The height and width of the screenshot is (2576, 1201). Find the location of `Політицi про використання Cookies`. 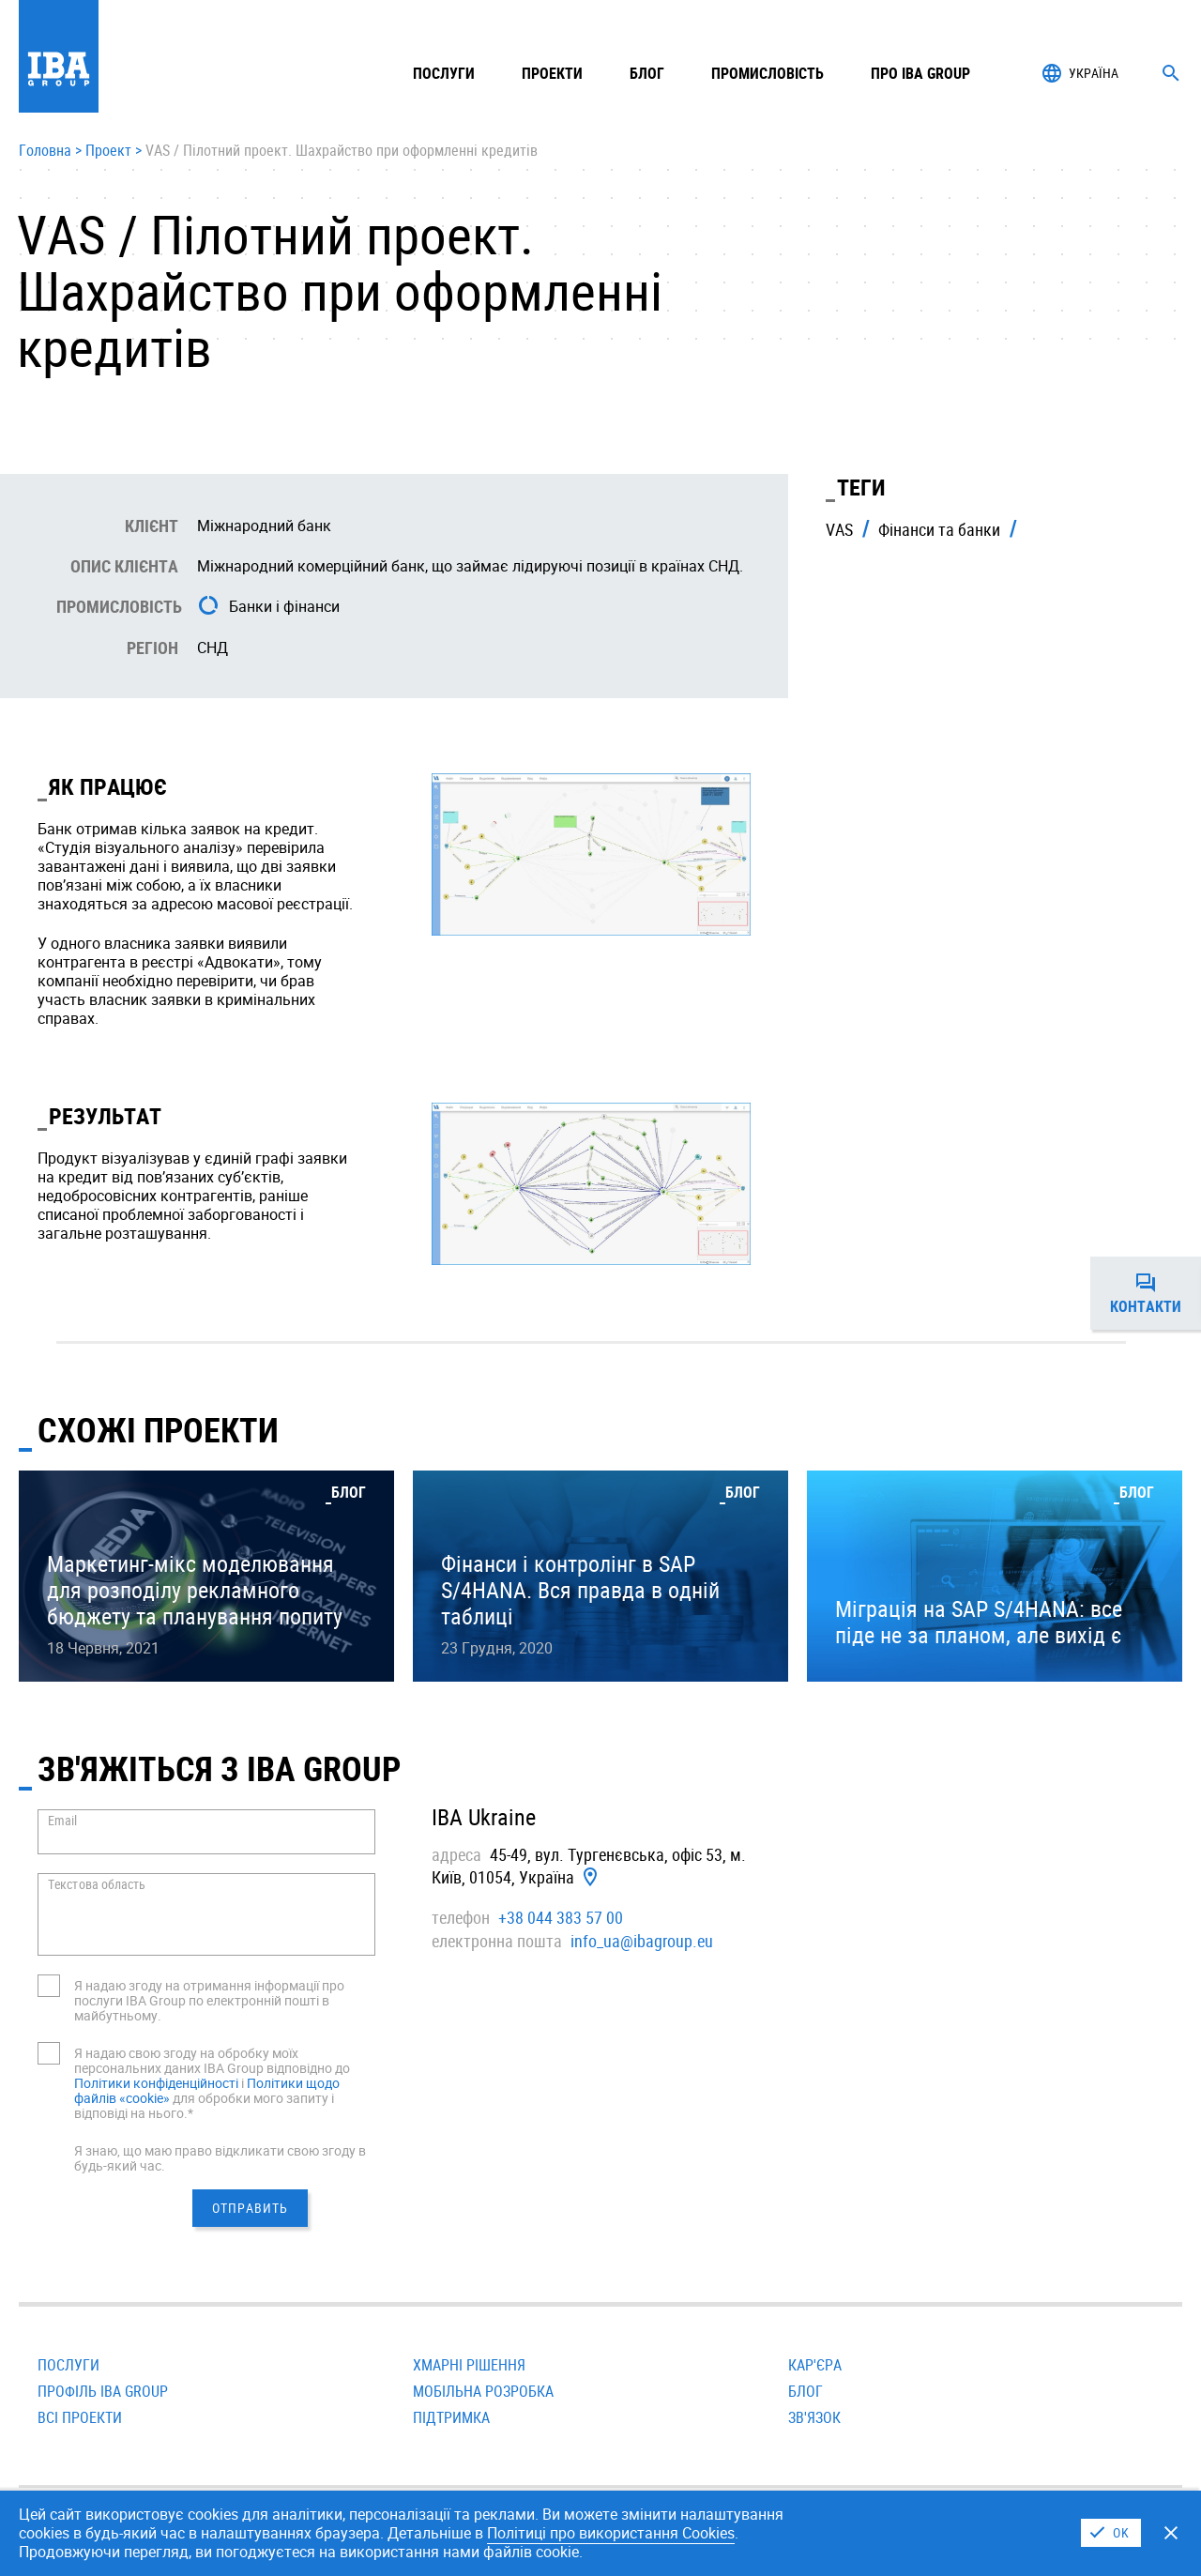

Політицi про використання Cookies is located at coordinates (611, 2533).